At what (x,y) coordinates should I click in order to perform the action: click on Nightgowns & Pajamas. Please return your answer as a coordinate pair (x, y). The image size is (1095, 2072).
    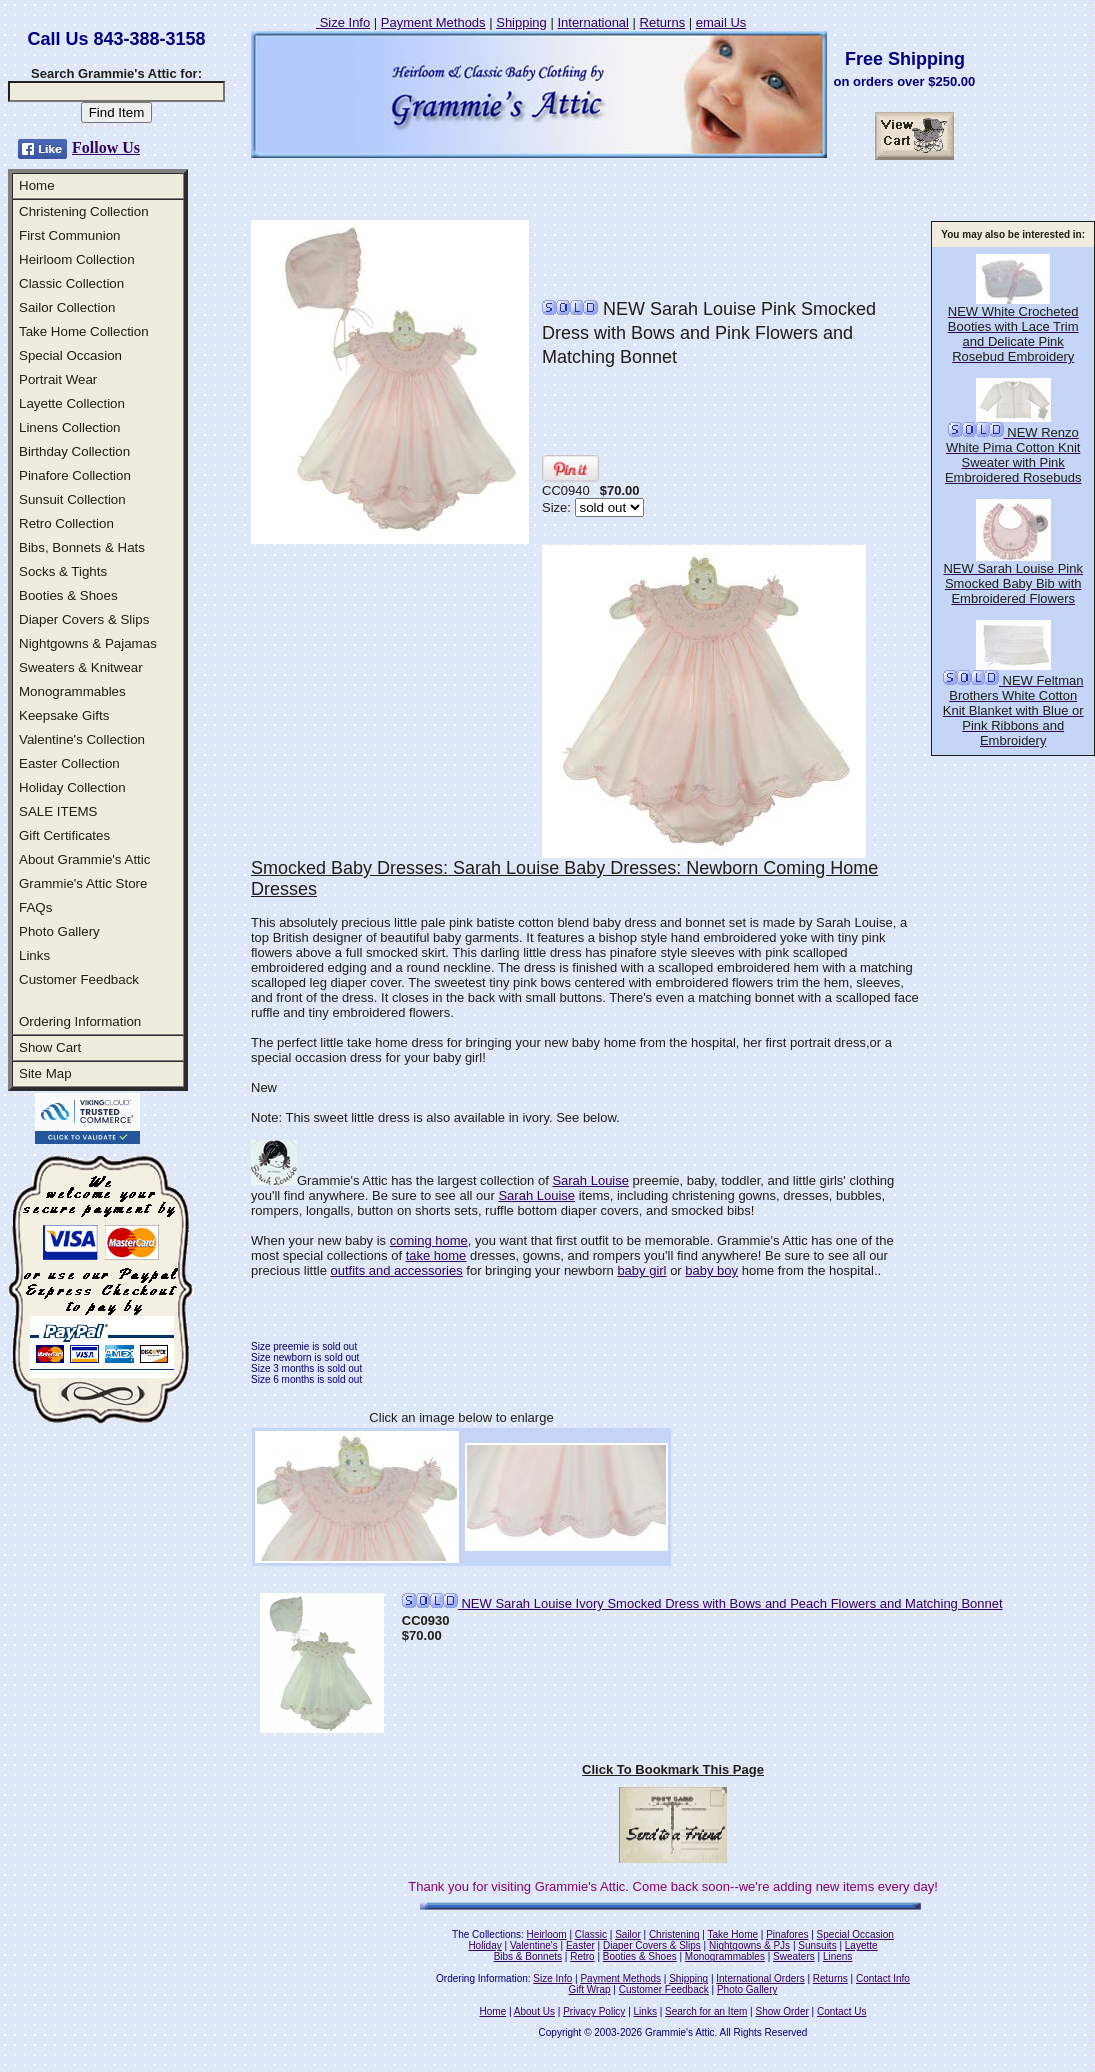
    Looking at the image, I should click on (88, 643).